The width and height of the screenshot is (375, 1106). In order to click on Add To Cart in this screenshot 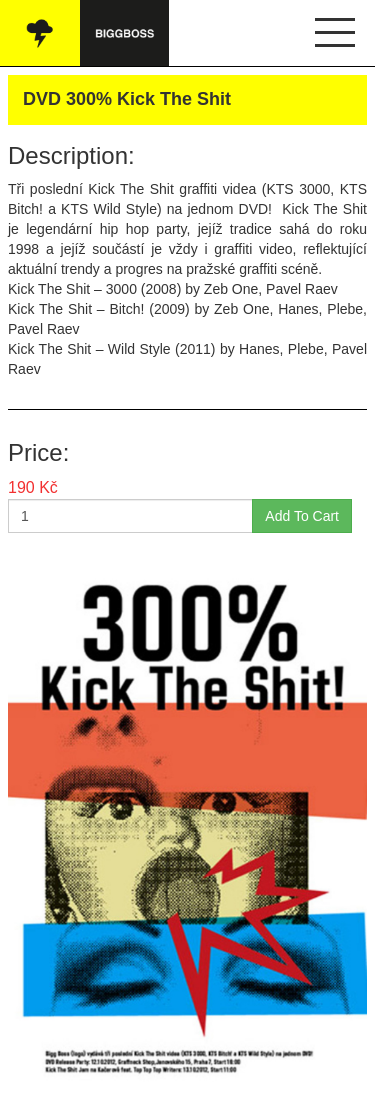, I will do `click(302, 516)`.